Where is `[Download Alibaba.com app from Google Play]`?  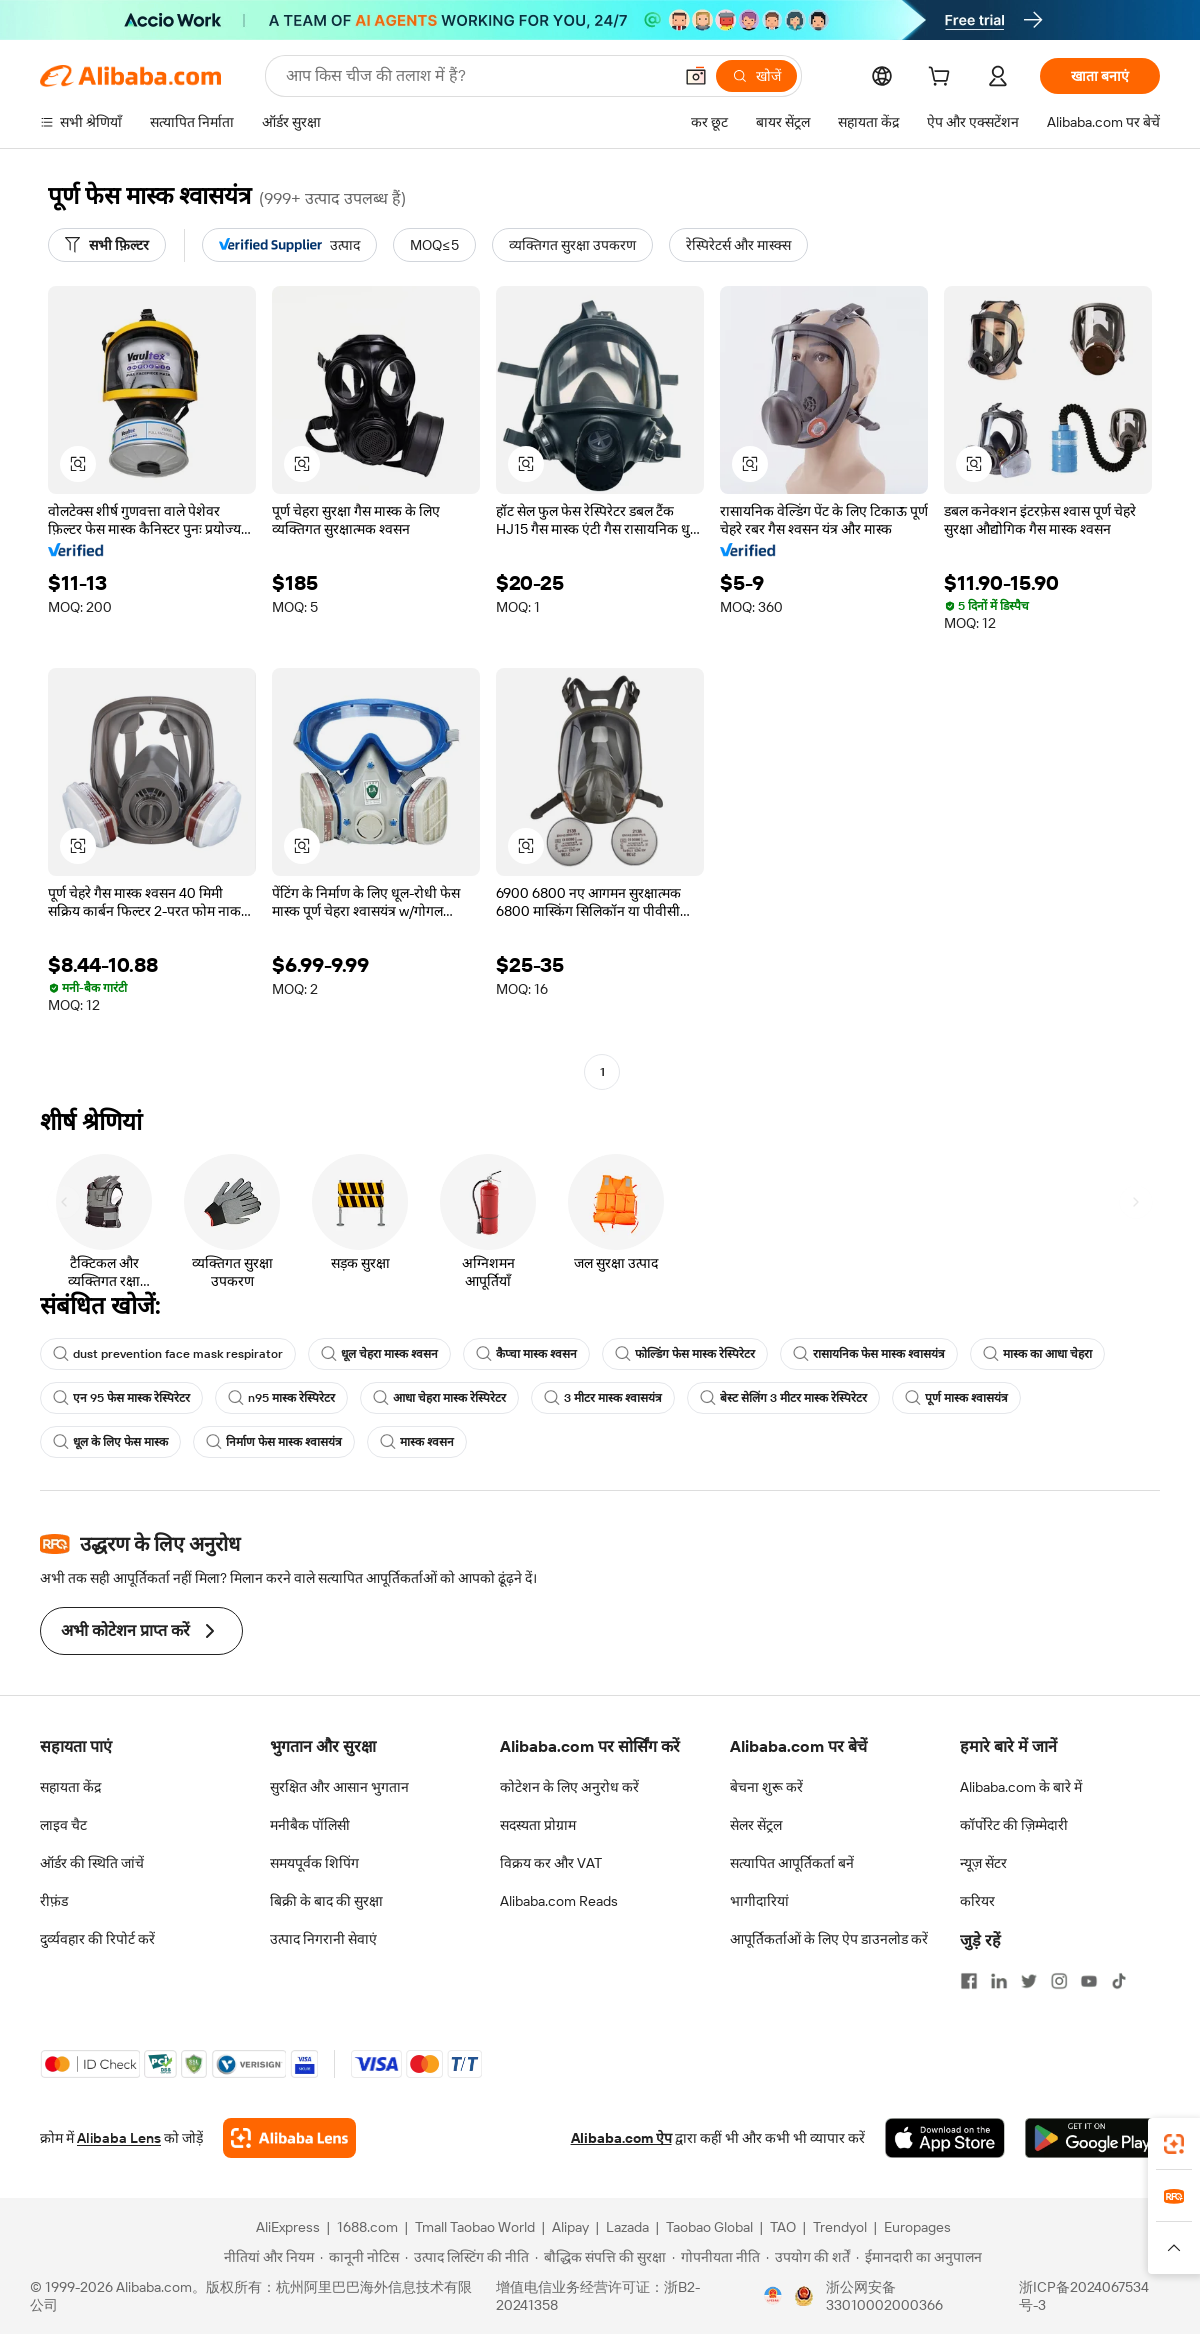 [Download Alibaba.com app from Google Play] is located at coordinates (1092, 2138).